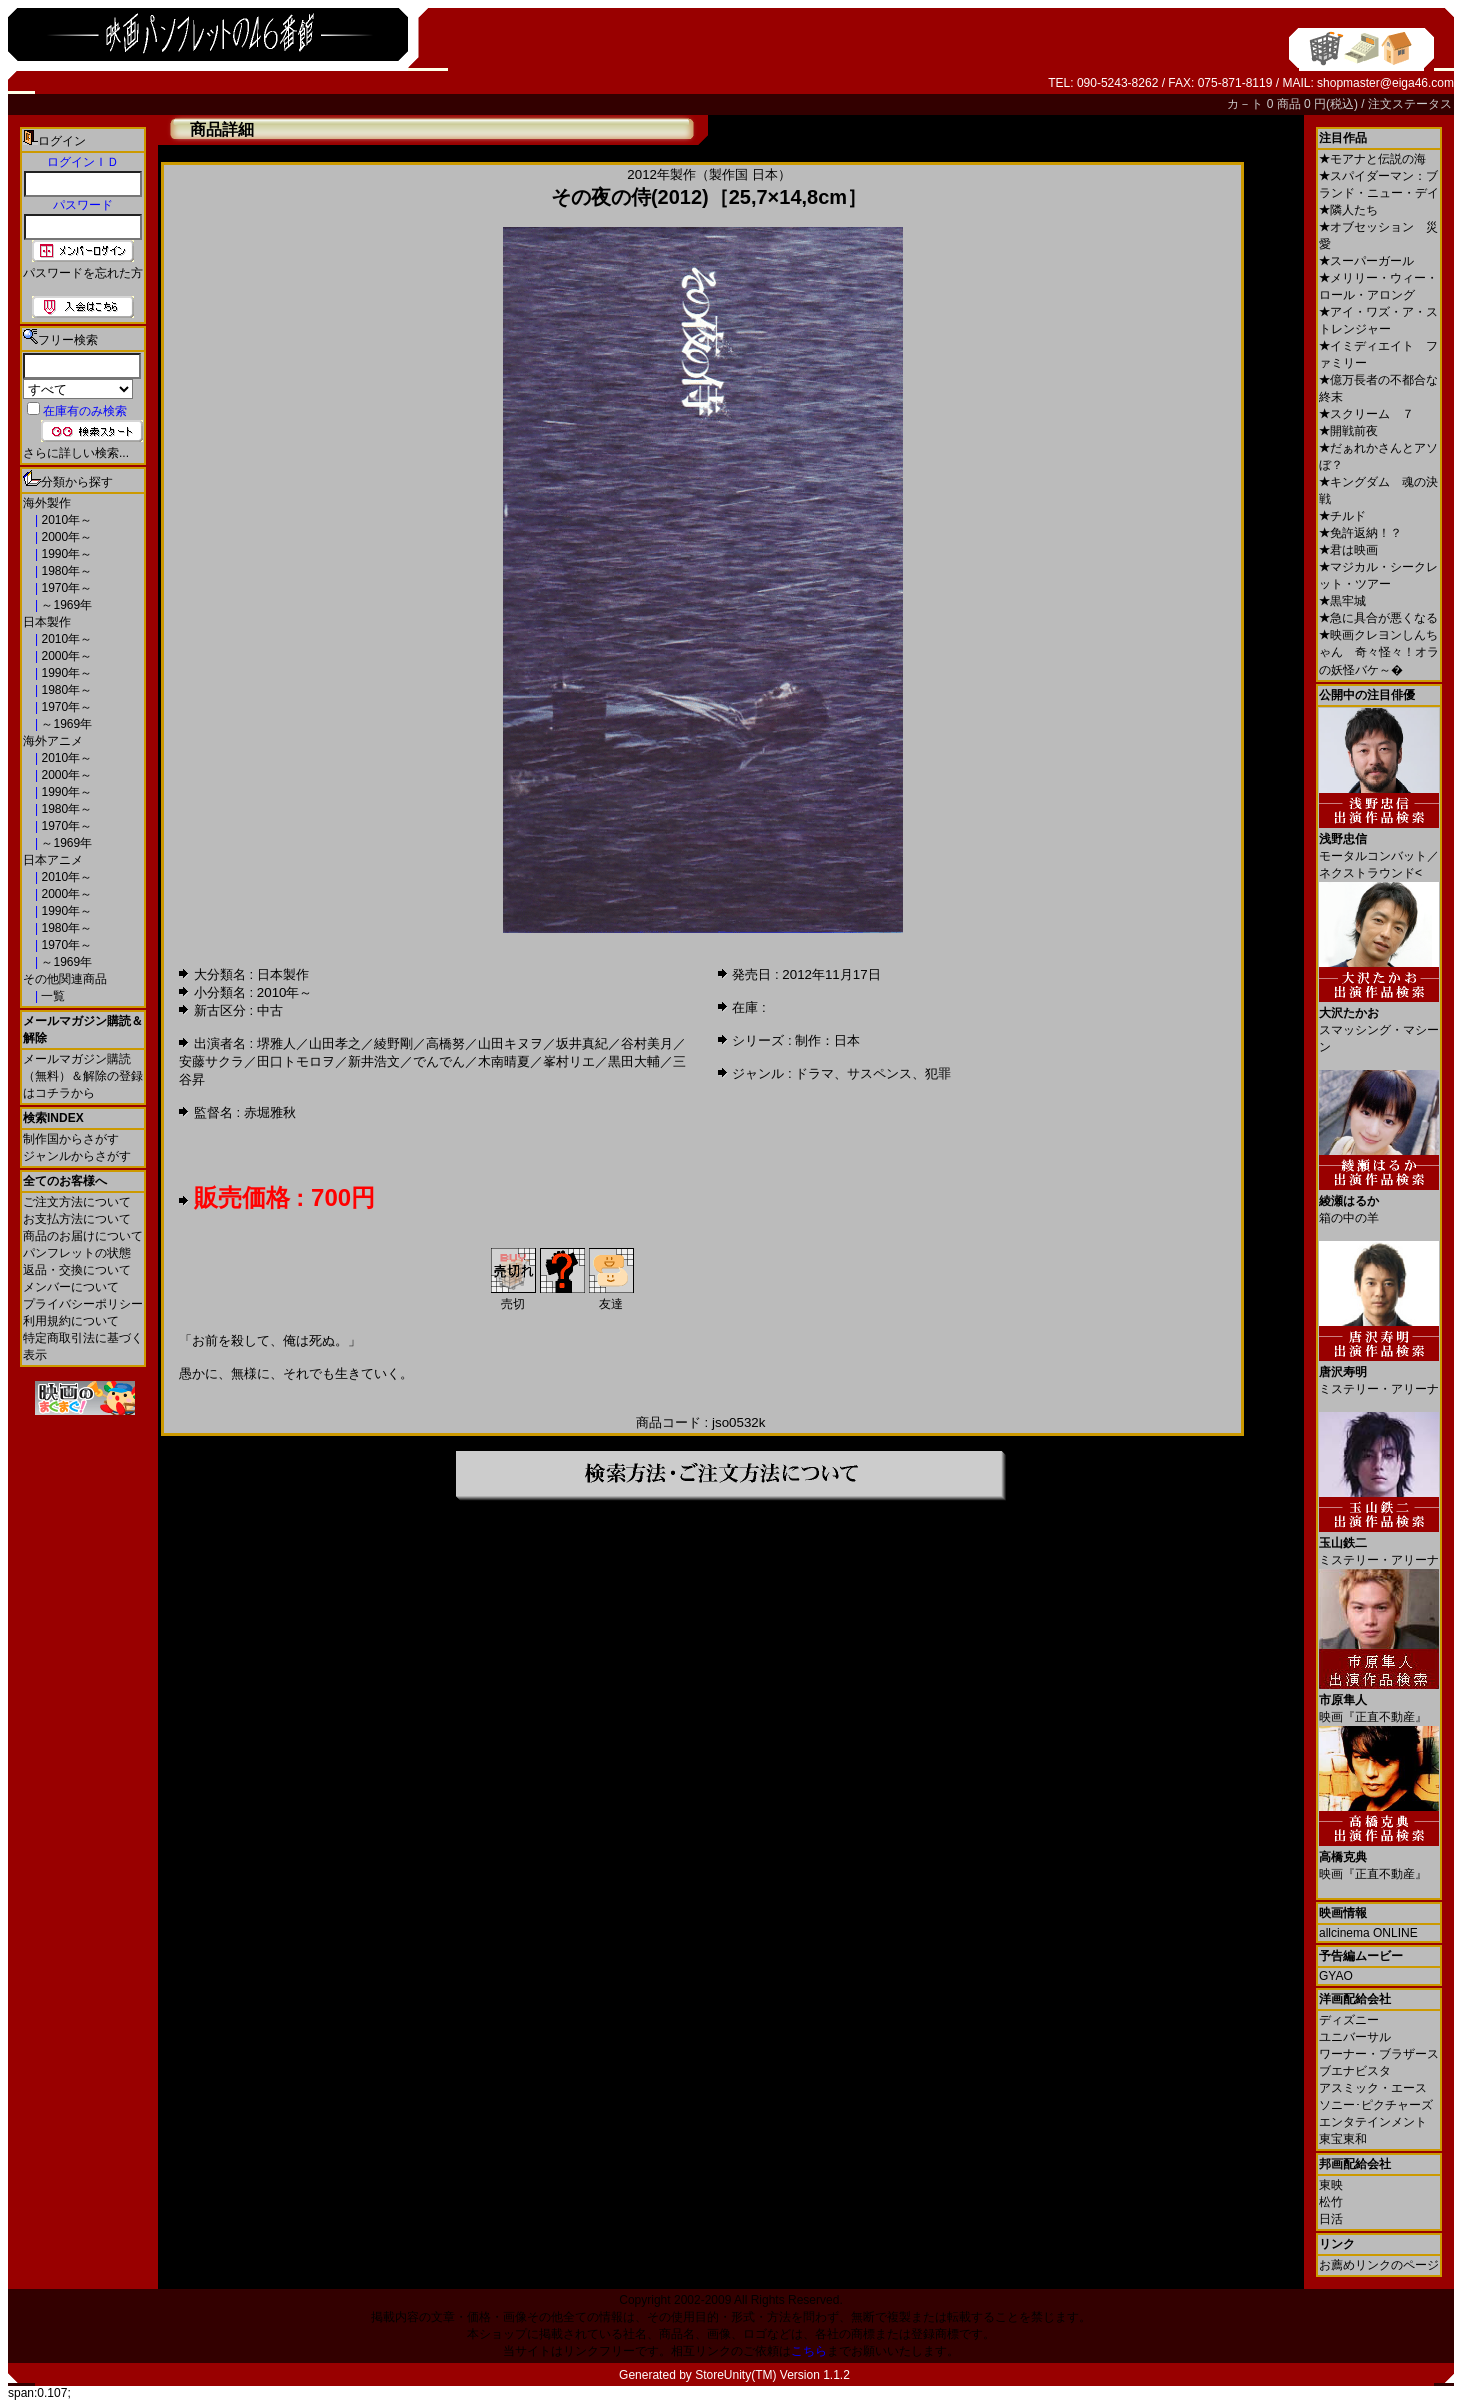 The width and height of the screenshot is (1462, 2408). What do you see at coordinates (53, 860) in the screenshot?
I see `日本アニメ` at bounding box center [53, 860].